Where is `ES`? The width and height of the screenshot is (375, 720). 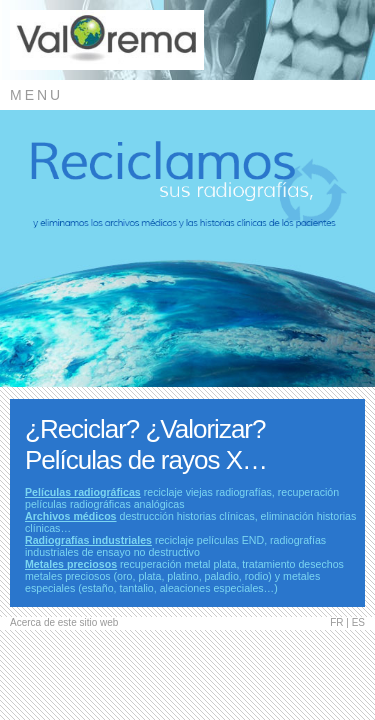 ES is located at coordinates (358, 622).